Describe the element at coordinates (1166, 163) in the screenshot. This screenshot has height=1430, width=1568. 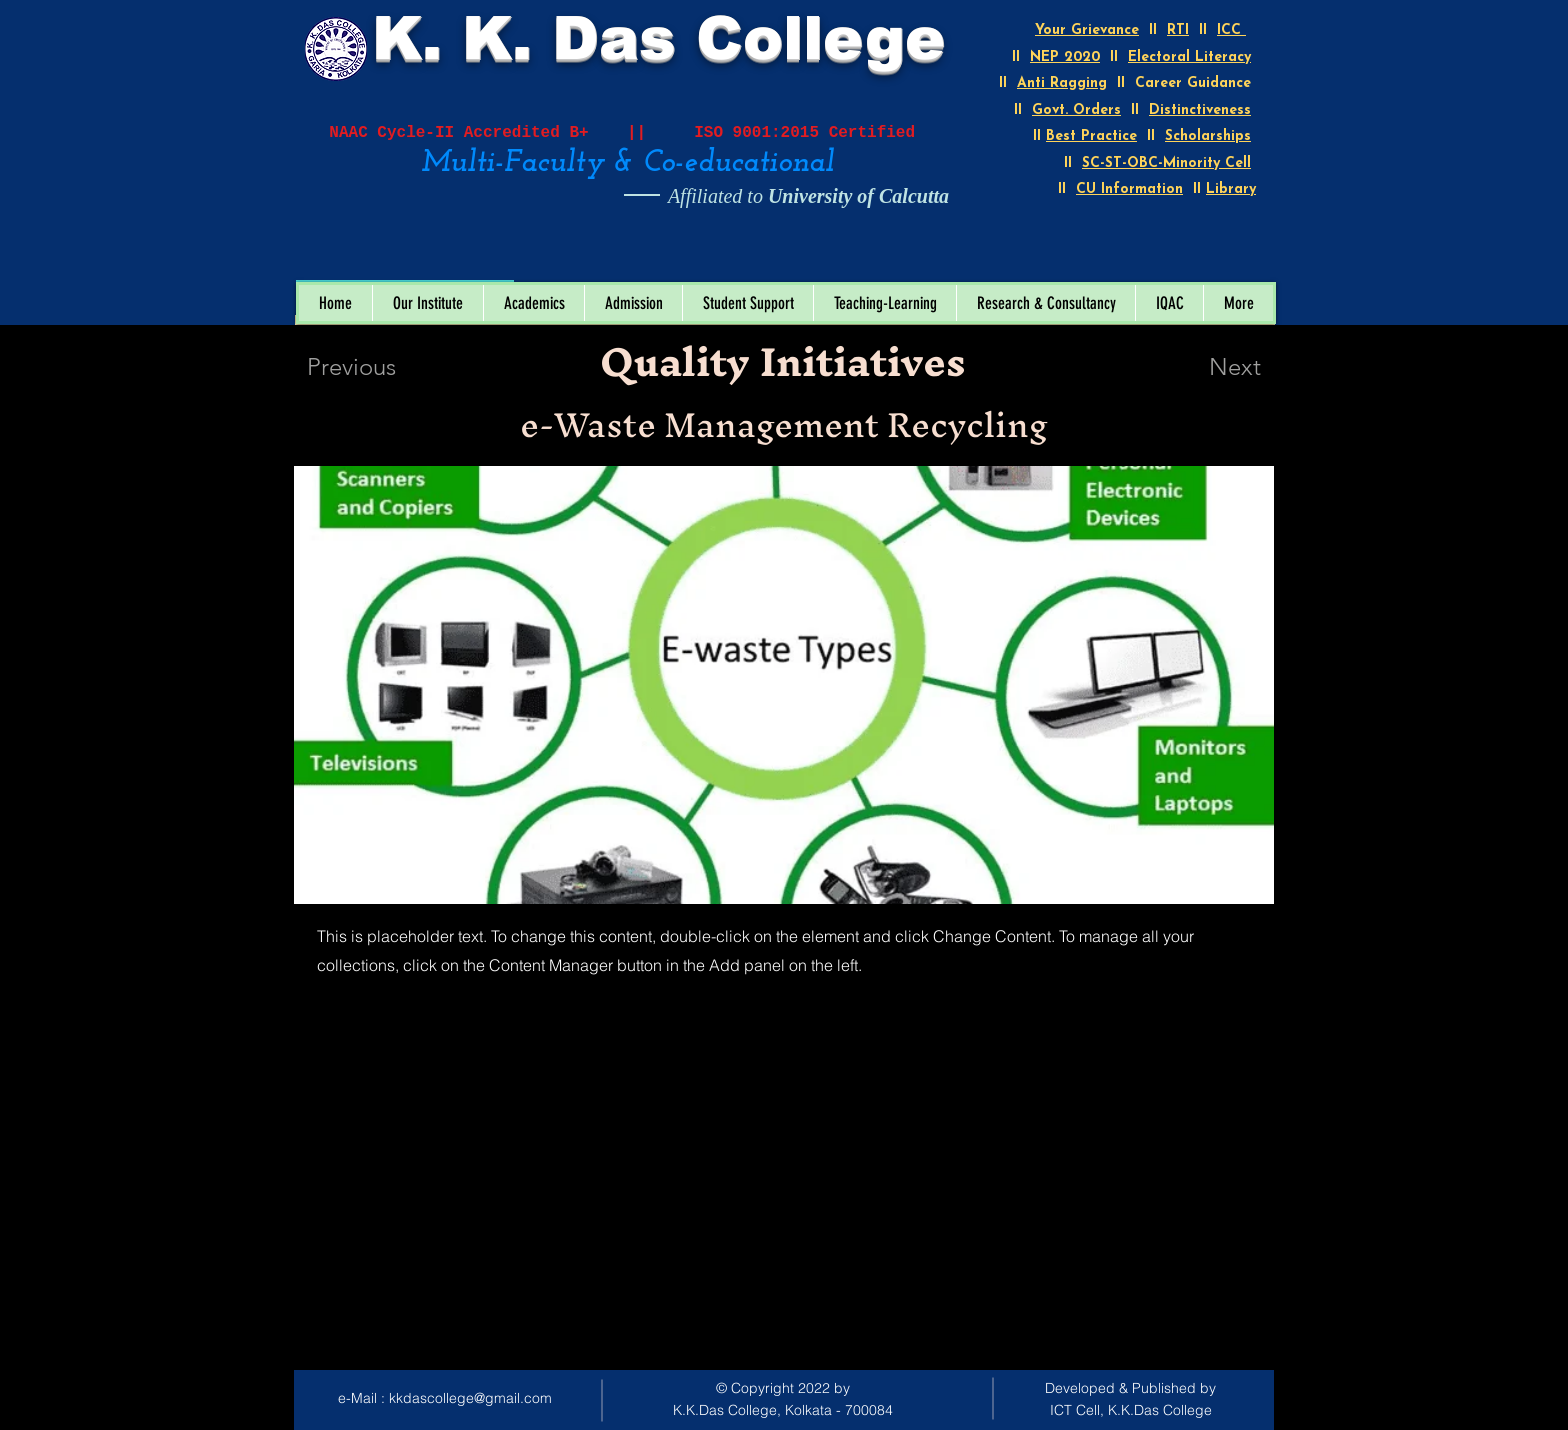
I see `SC-ST-OBC-Minority Cell` at that location.